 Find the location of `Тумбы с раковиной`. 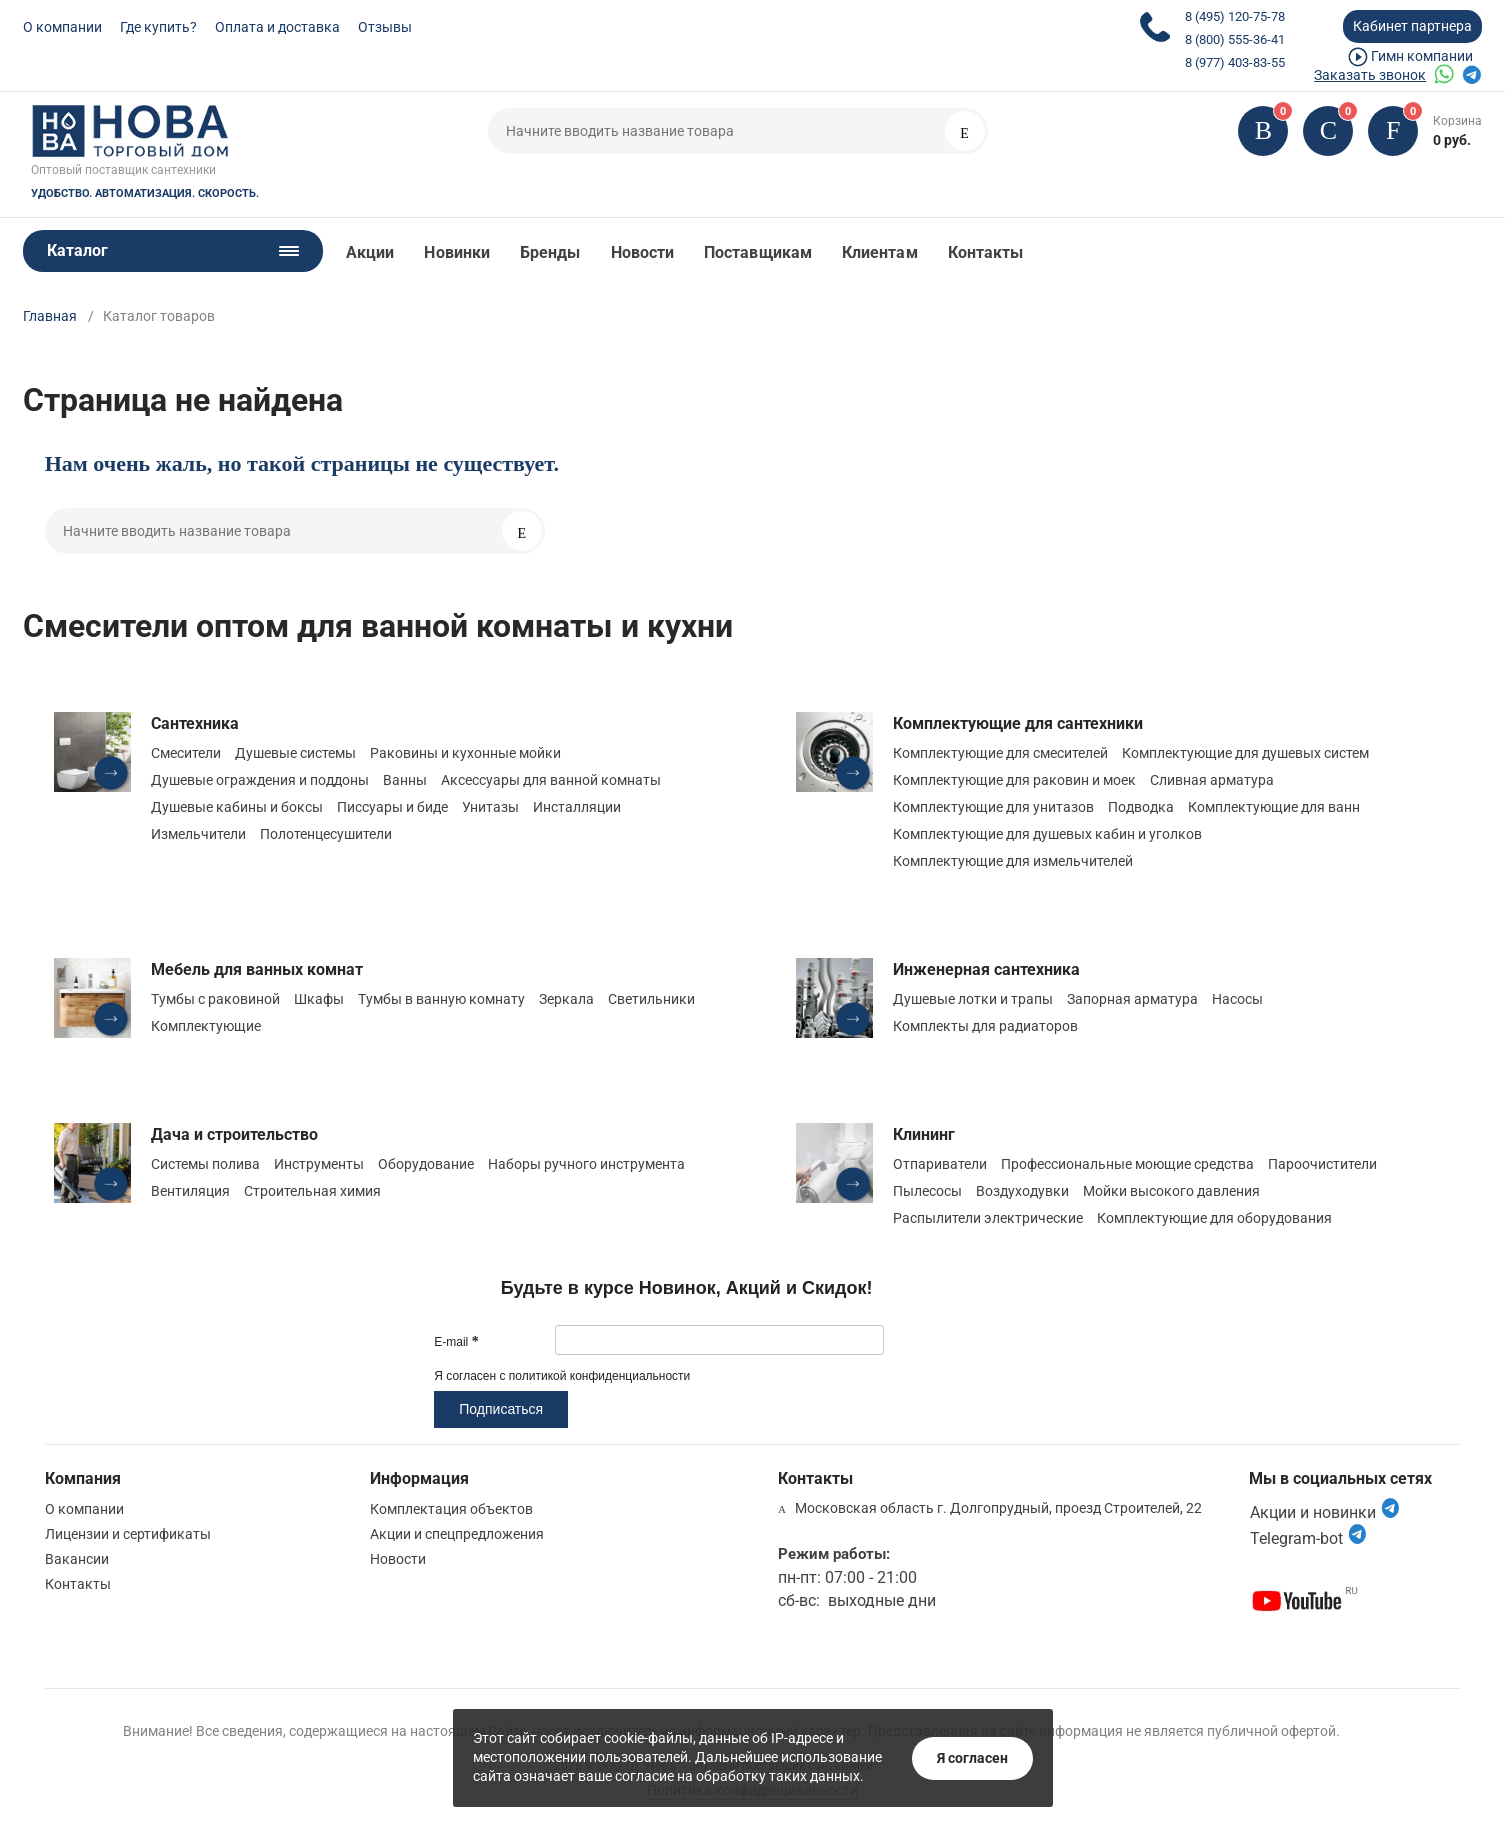

Тумбы с раковиной is located at coordinates (215, 999).